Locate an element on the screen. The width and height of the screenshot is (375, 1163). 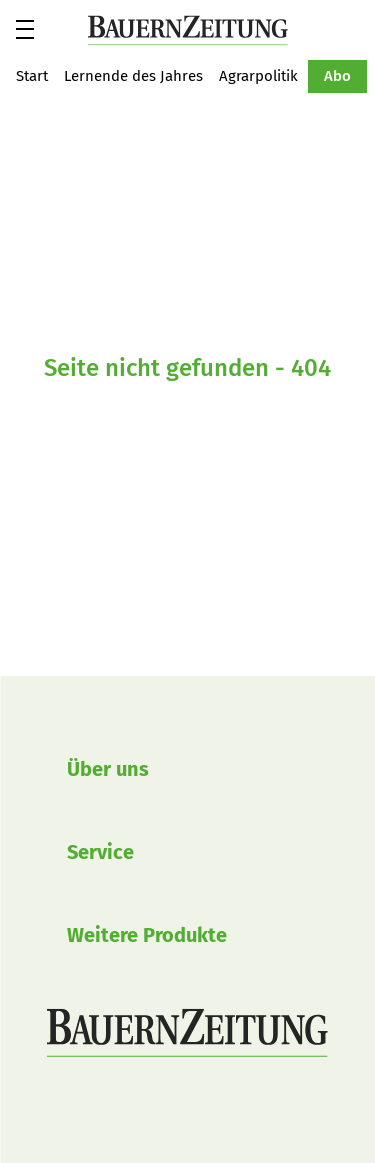
BauernZeitung auf LinkedIn is located at coordinates (165, 1113).